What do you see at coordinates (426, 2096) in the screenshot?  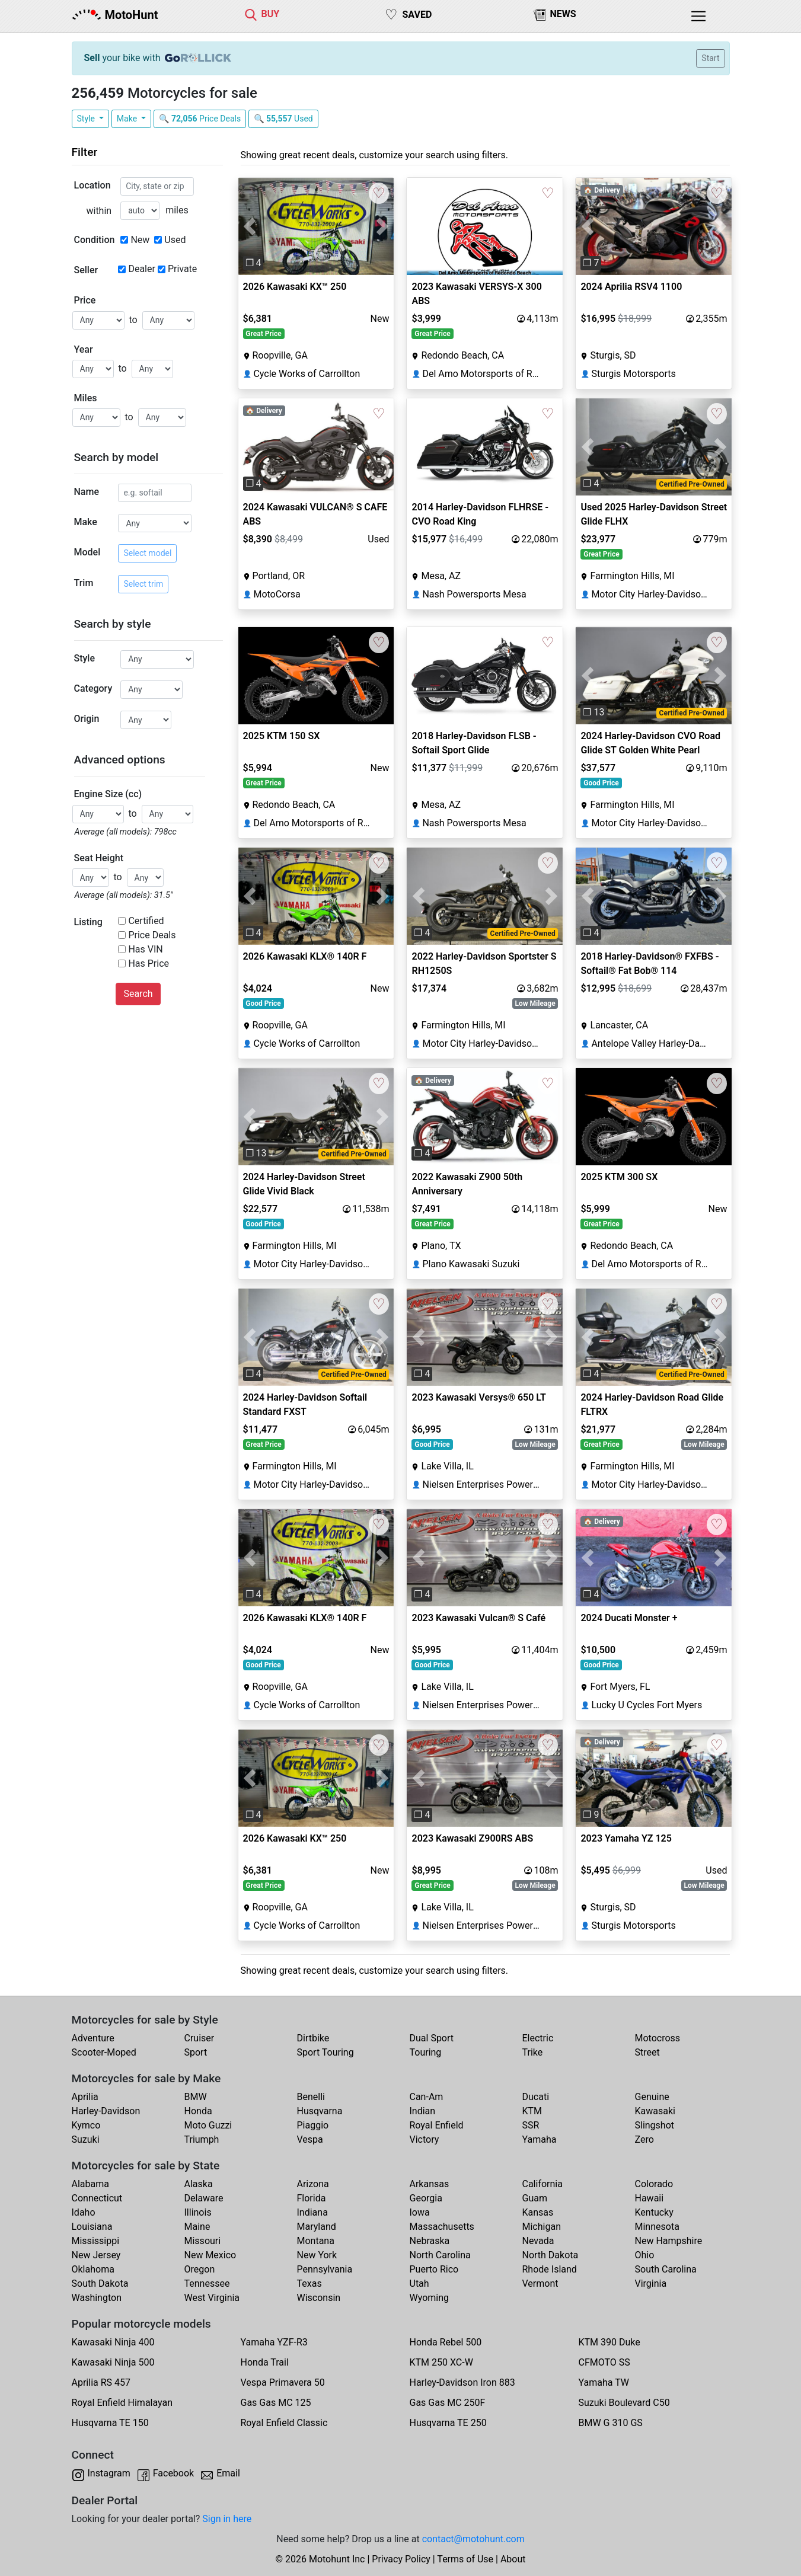 I see `Can-Am` at bounding box center [426, 2096].